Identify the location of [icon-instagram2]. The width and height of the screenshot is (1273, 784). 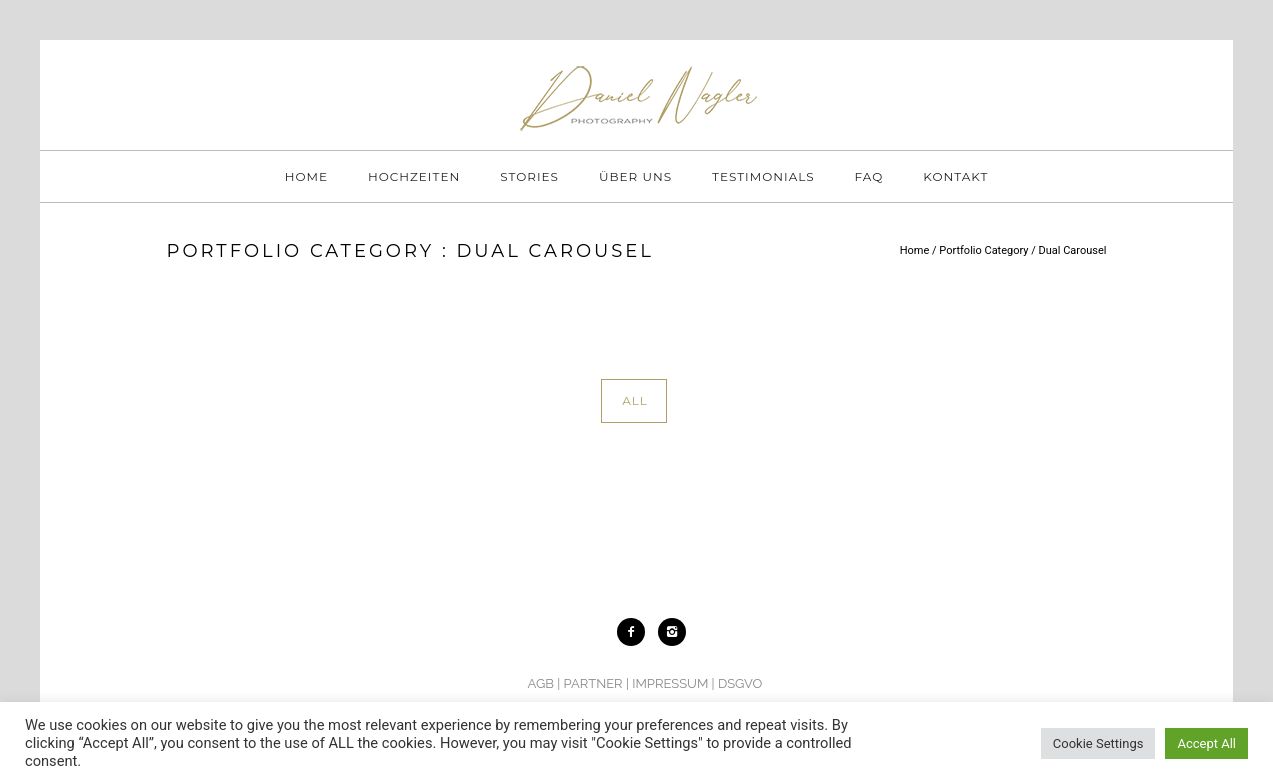
(672, 632).